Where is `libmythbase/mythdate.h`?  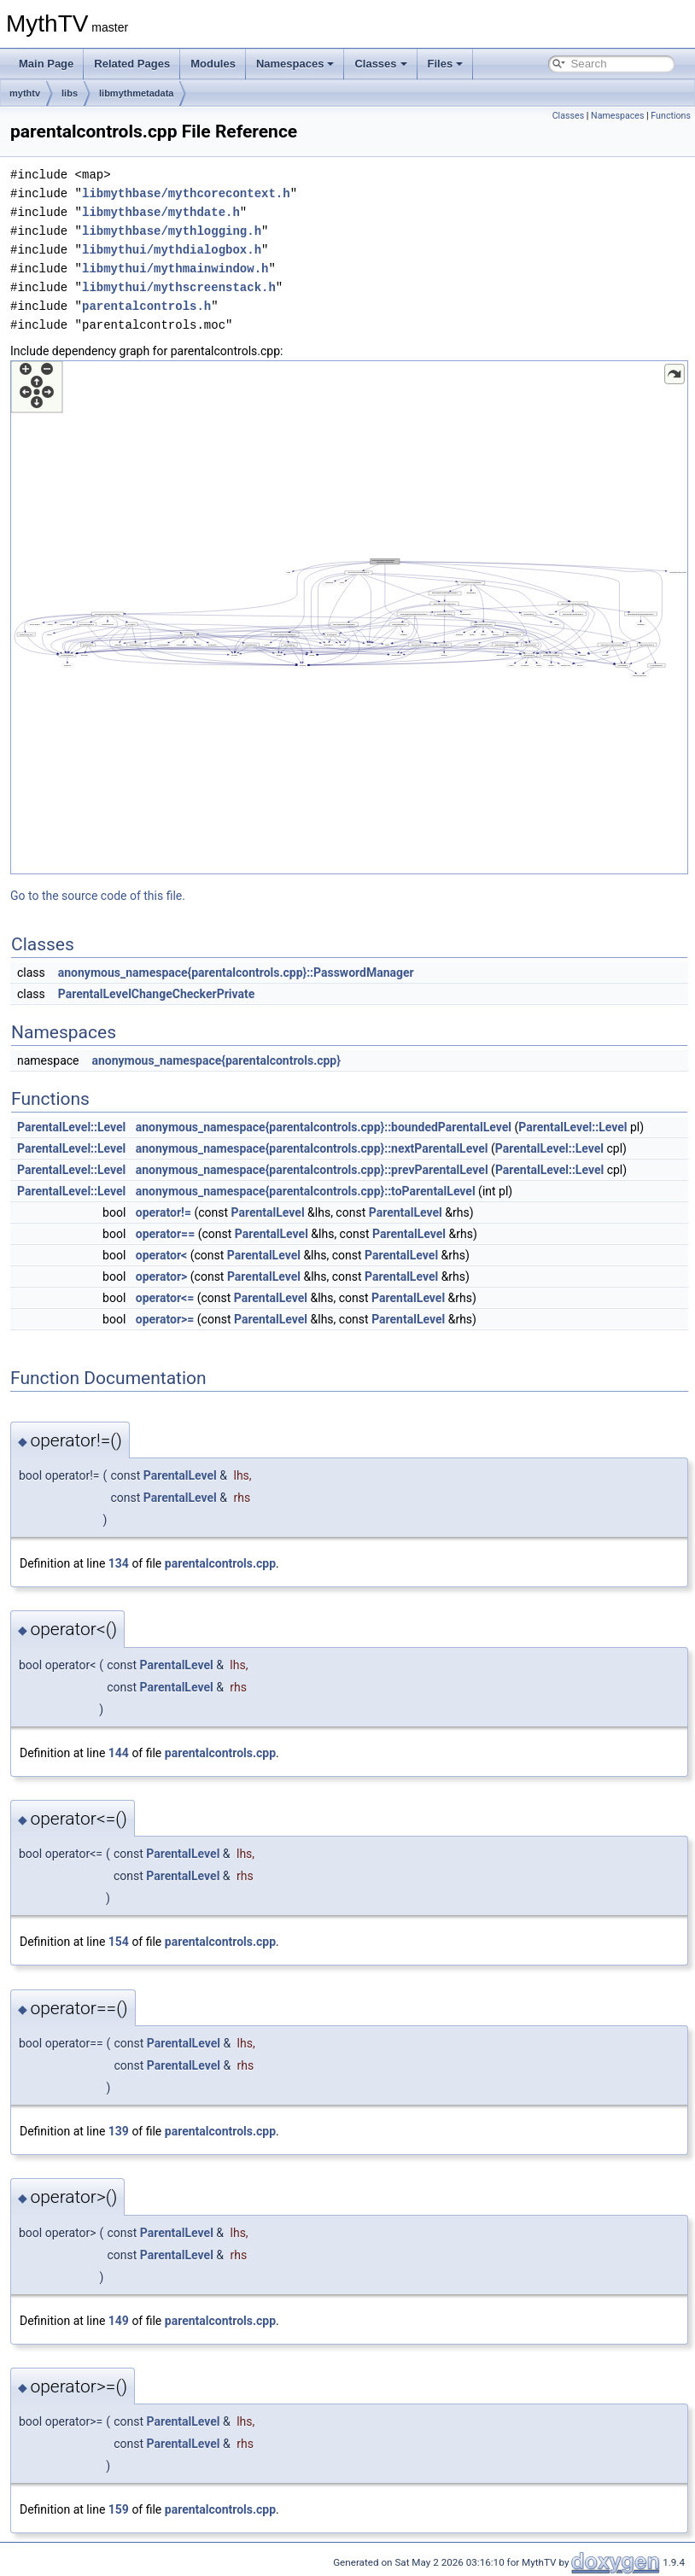
libmythbase/mythdate.h is located at coordinates (161, 212).